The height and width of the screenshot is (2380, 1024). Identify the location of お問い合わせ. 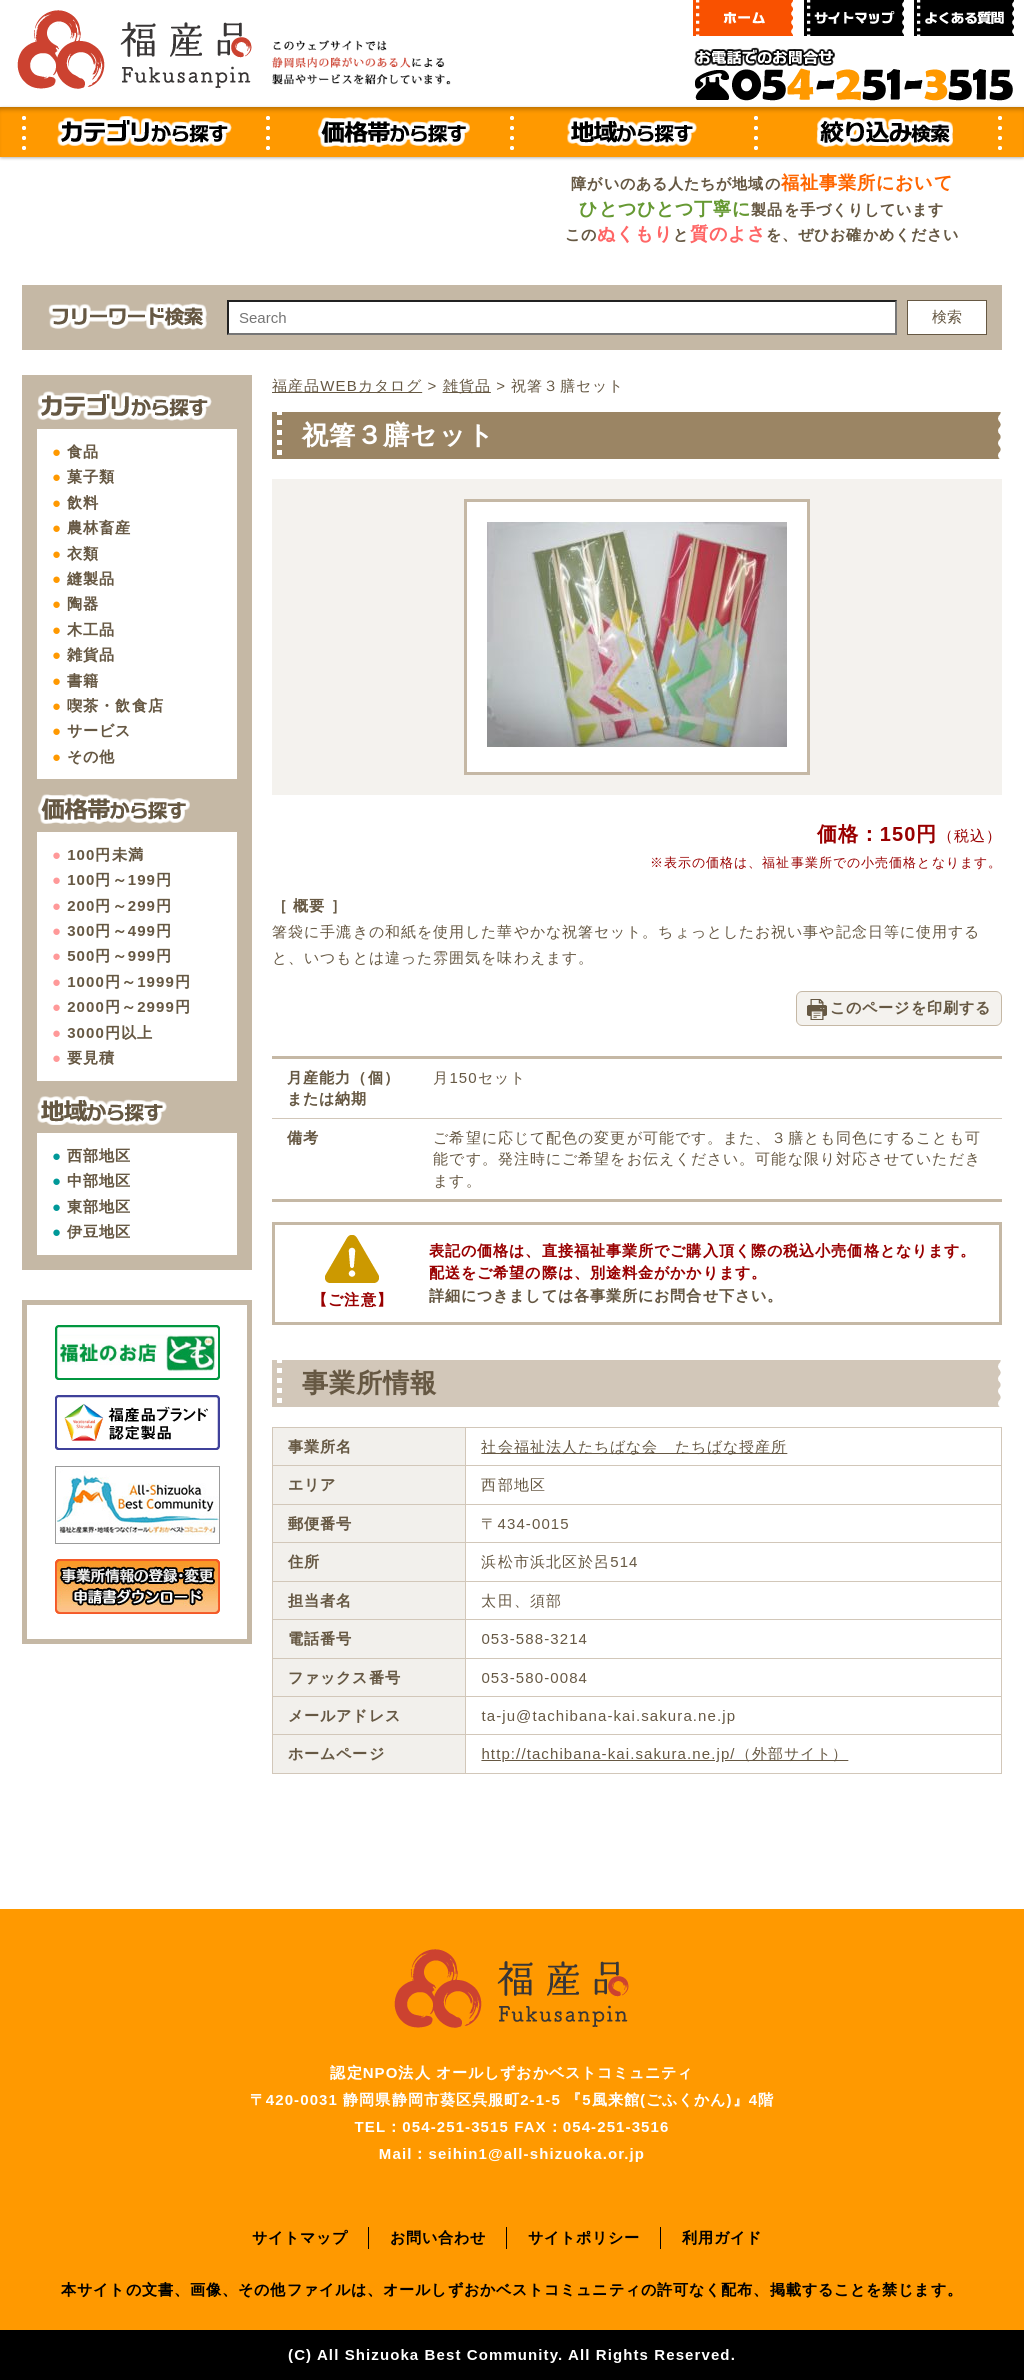
(438, 2237).